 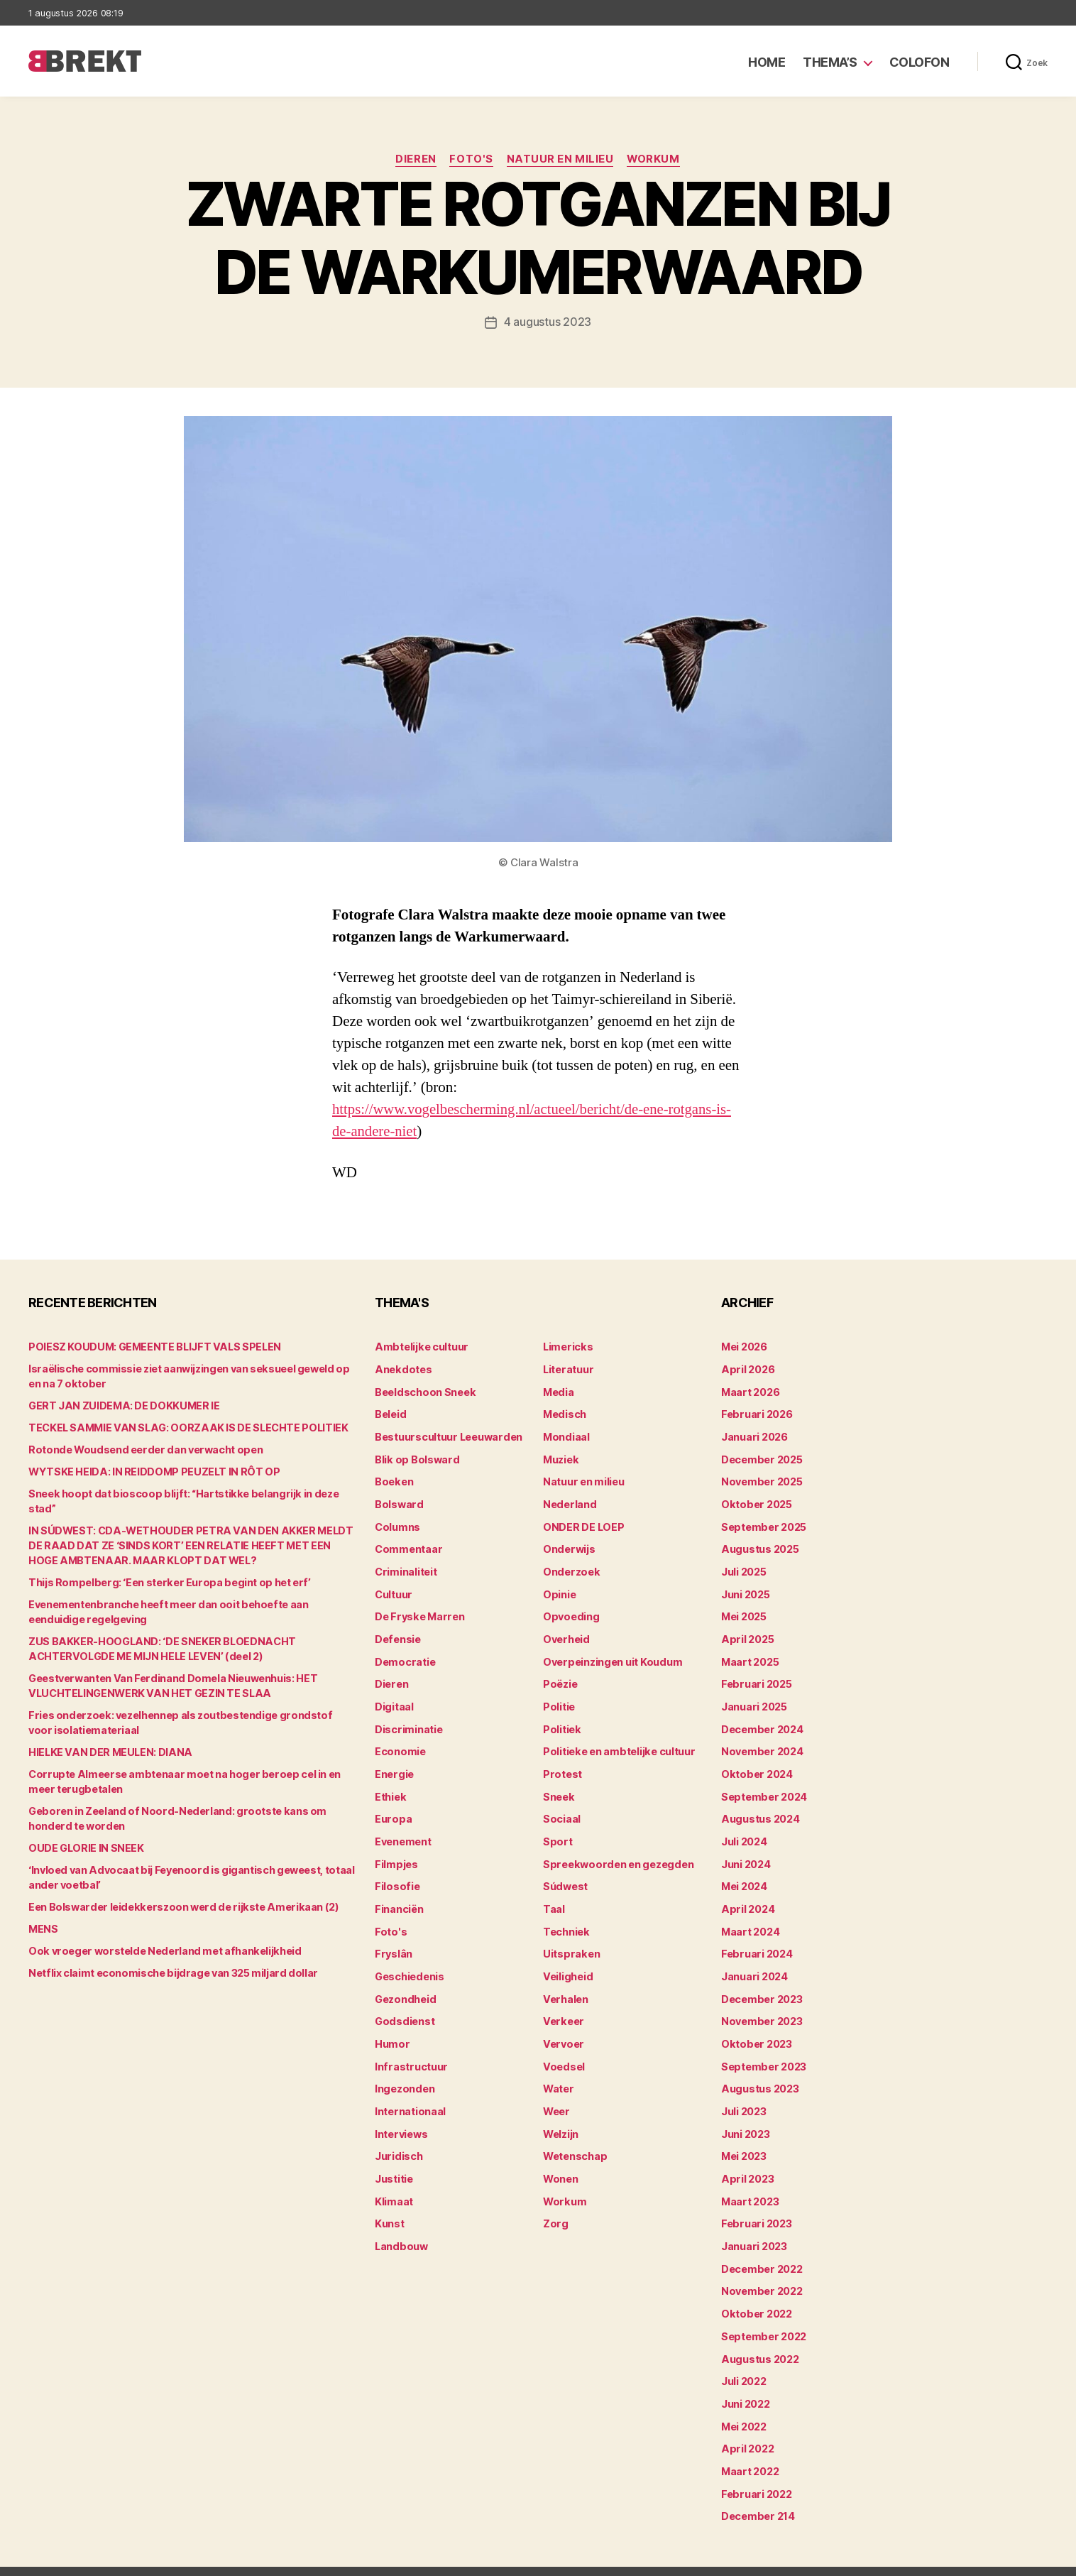 What do you see at coordinates (182, 1427) in the screenshot?
I see `TECKEL SAMMIE VAN SLAG: OORZAAK IS DE SLECHTE POLITIEK` at bounding box center [182, 1427].